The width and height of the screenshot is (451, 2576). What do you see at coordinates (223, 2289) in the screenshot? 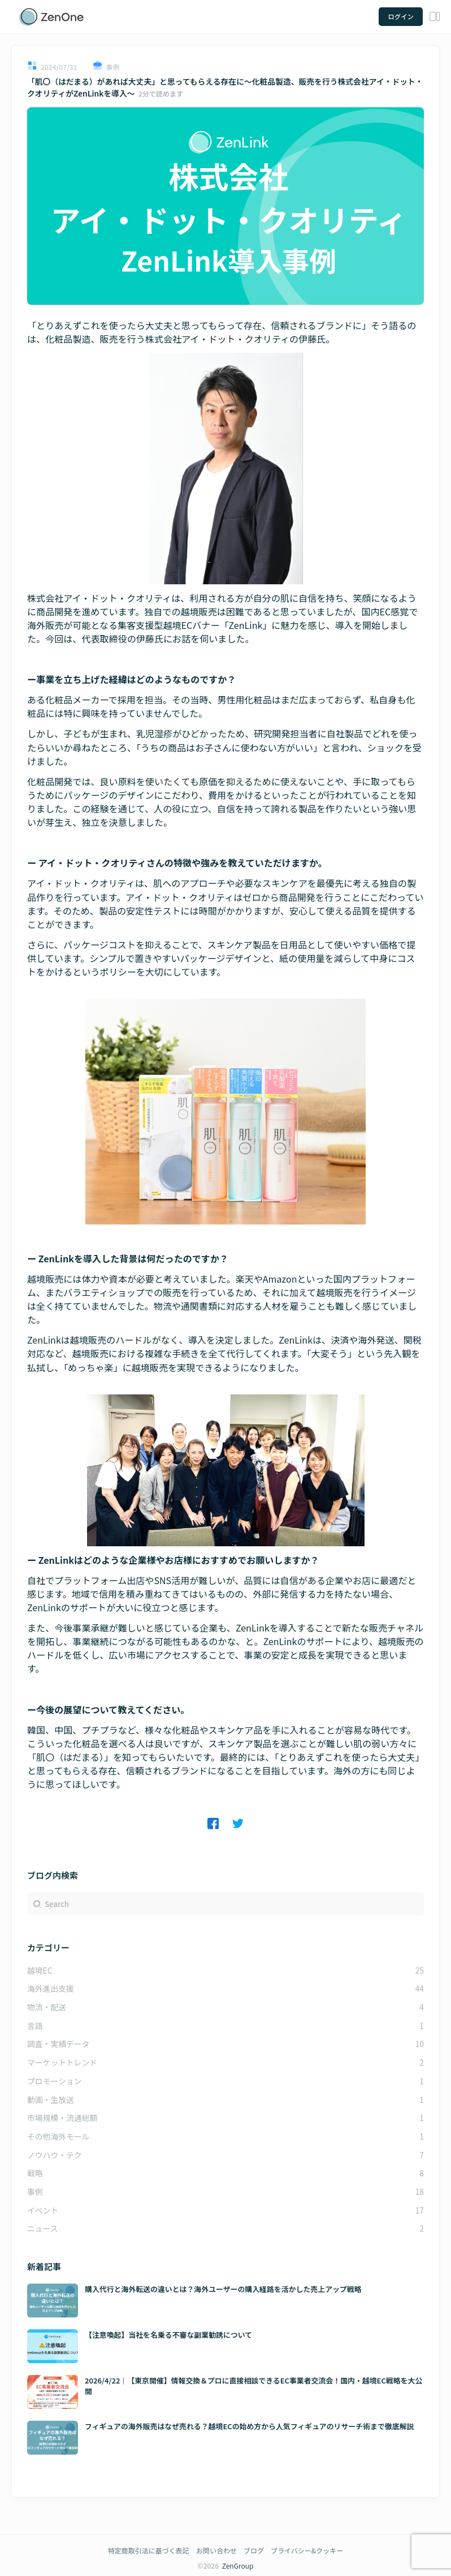
I see `購入代行と海外転送の違いとは？海外ユーザーの購入経路を活かした売上アップ戦略` at bounding box center [223, 2289].